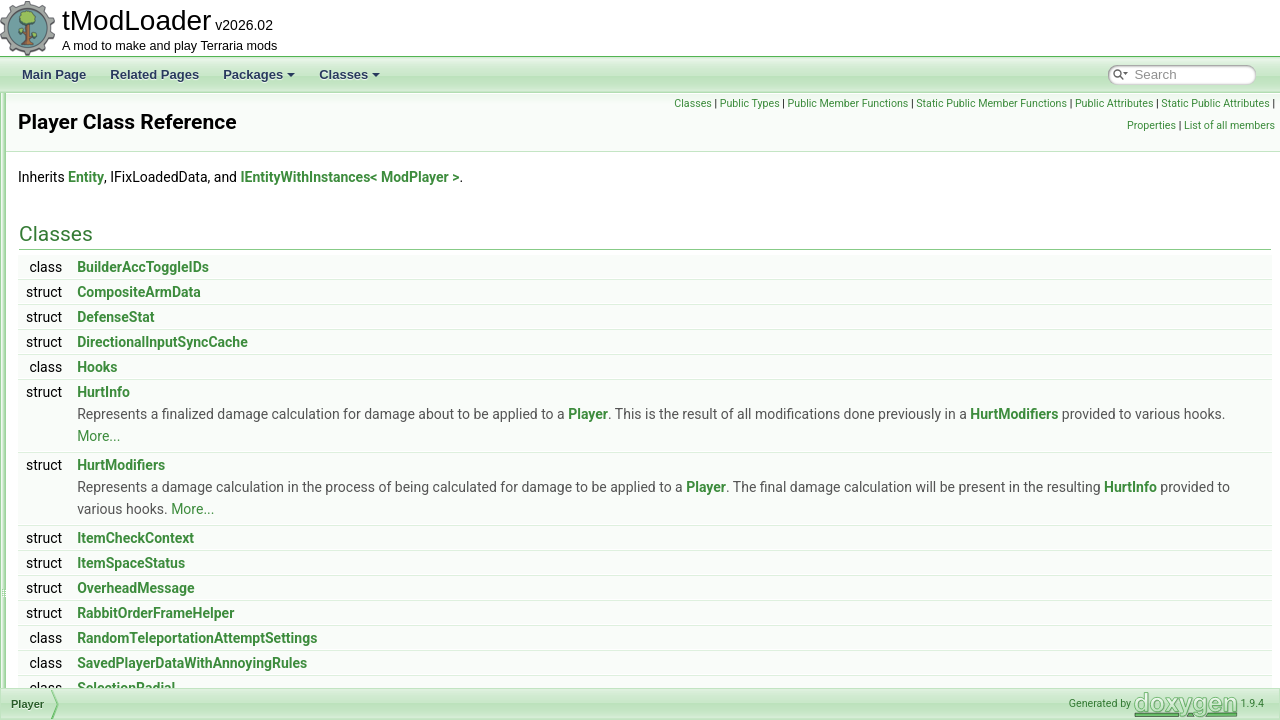 The width and height of the screenshot is (1280, 720). I want to click on More..., so click(607, 436).